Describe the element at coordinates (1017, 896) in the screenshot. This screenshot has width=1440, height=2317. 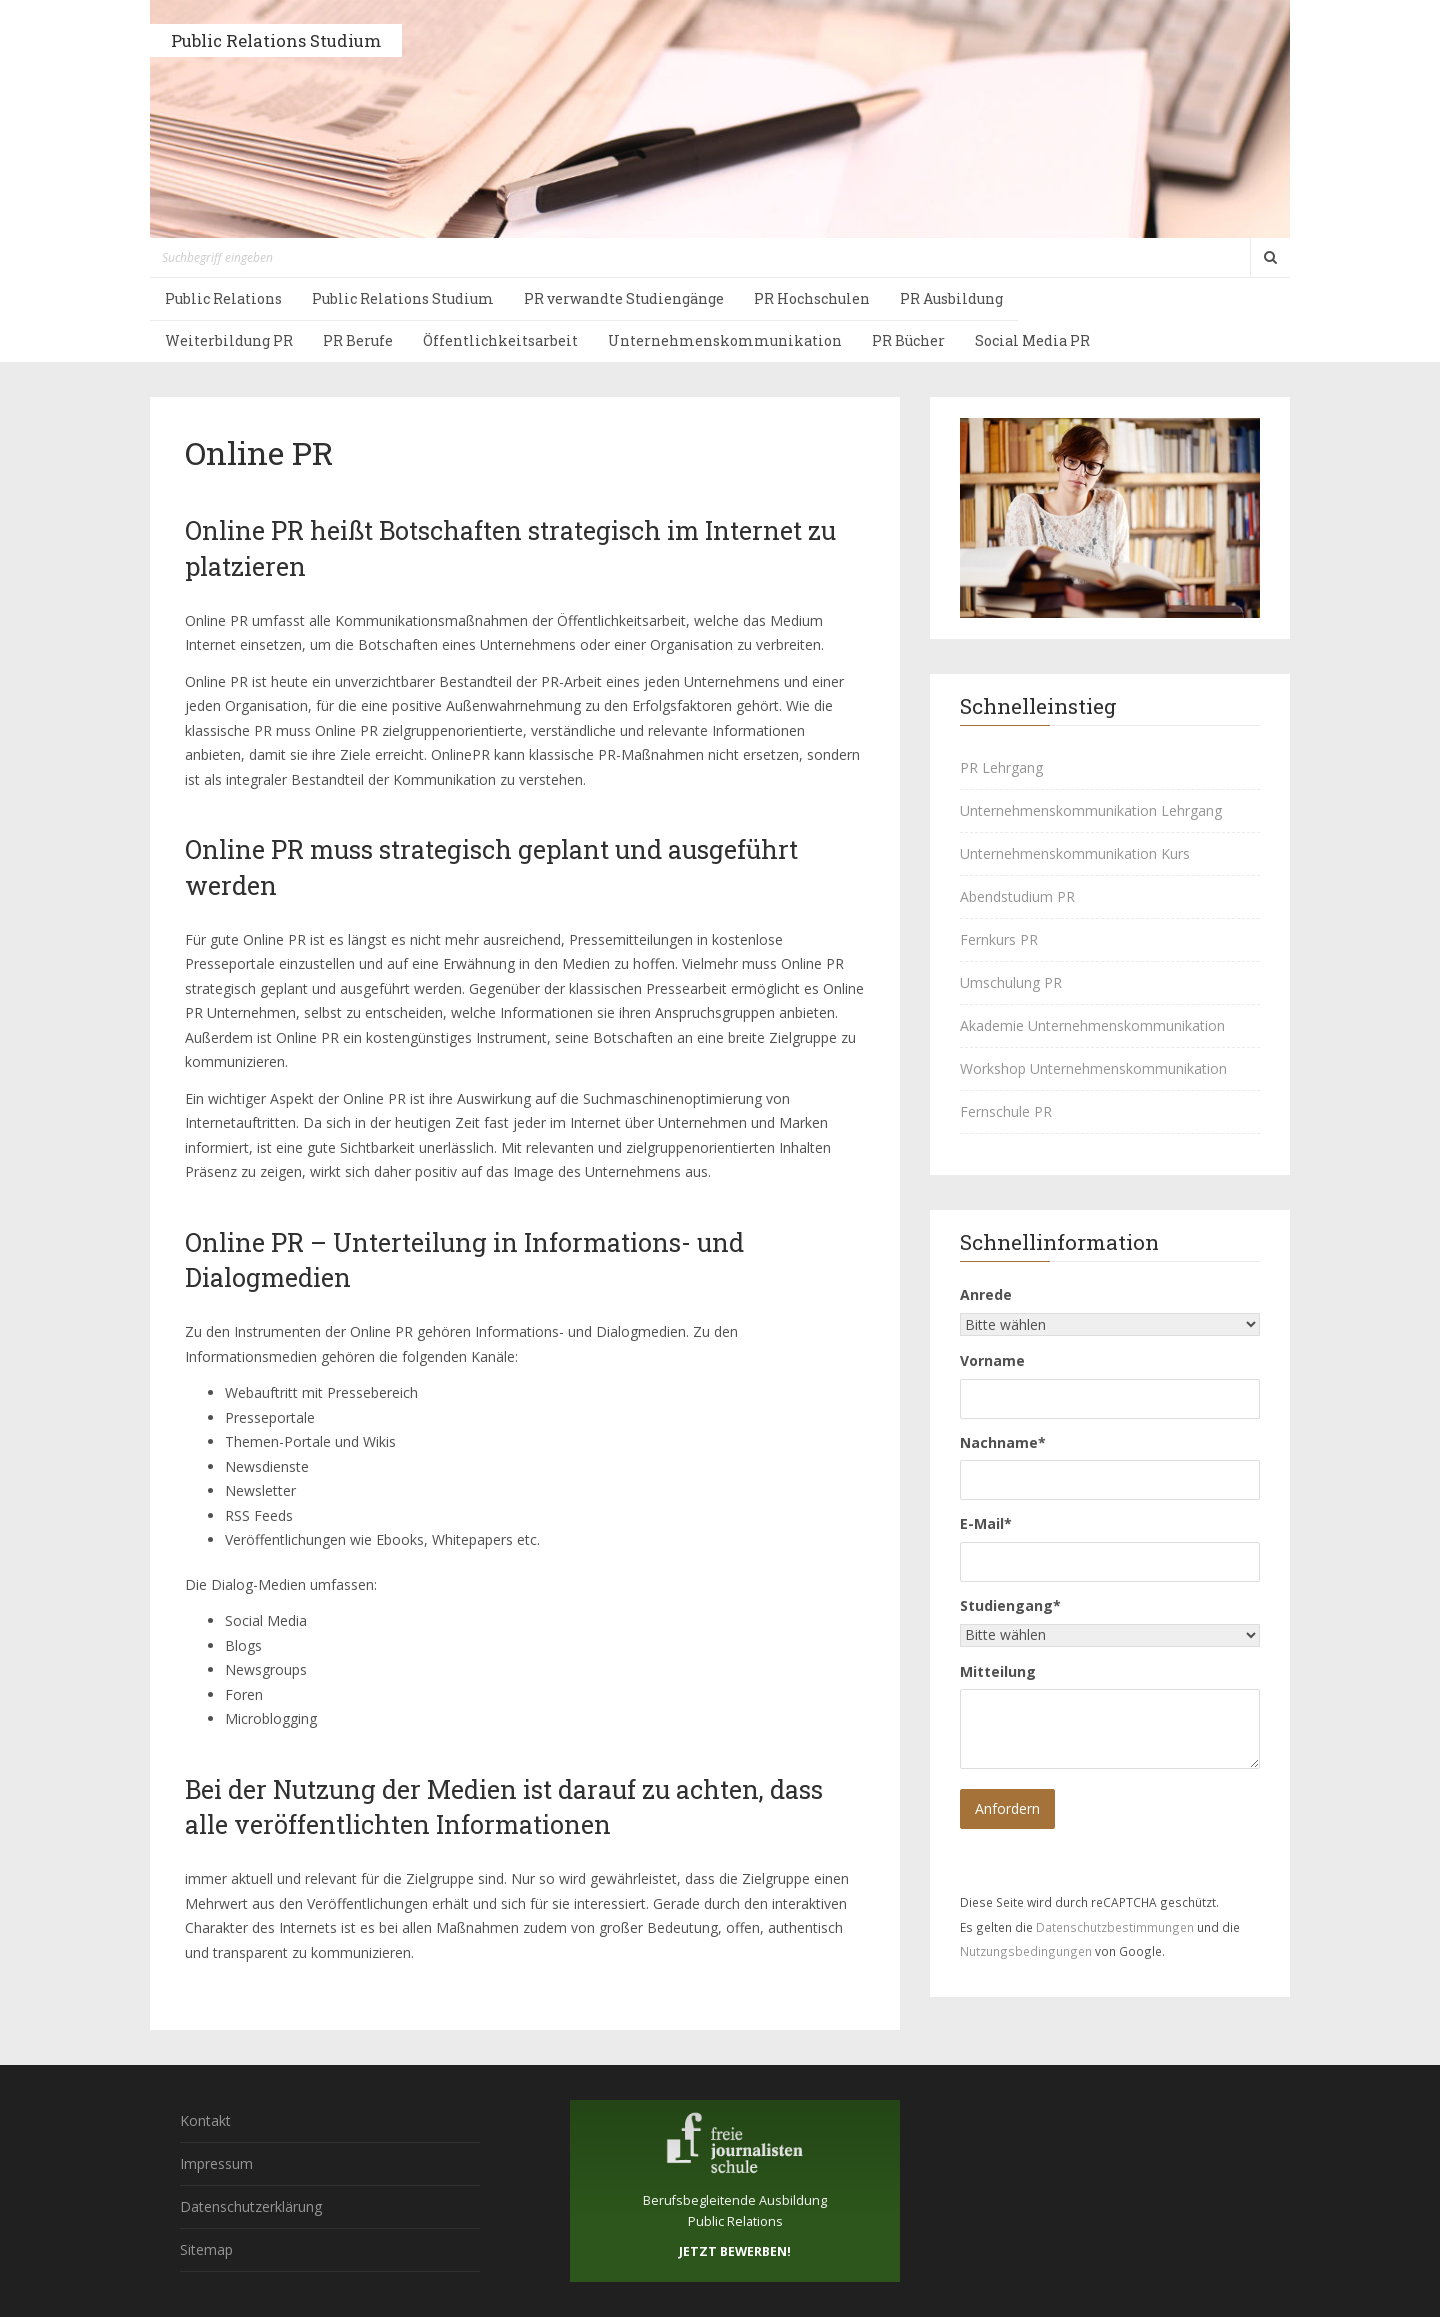
I see `Abendstudium PR` at that location.